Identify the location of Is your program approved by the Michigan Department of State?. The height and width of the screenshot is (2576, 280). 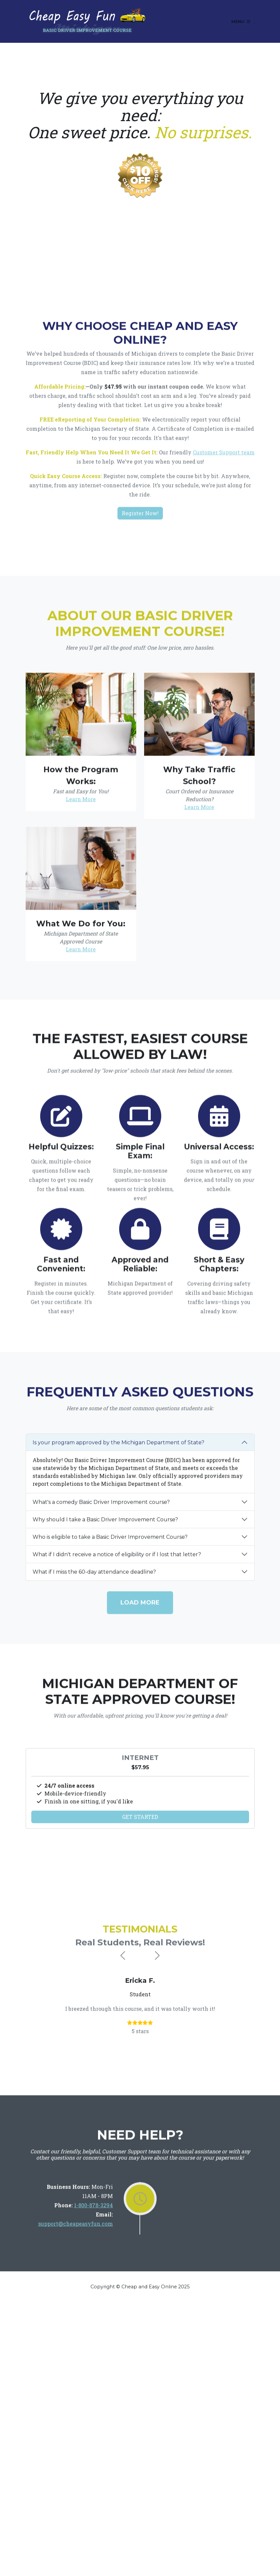
(118, 1564).